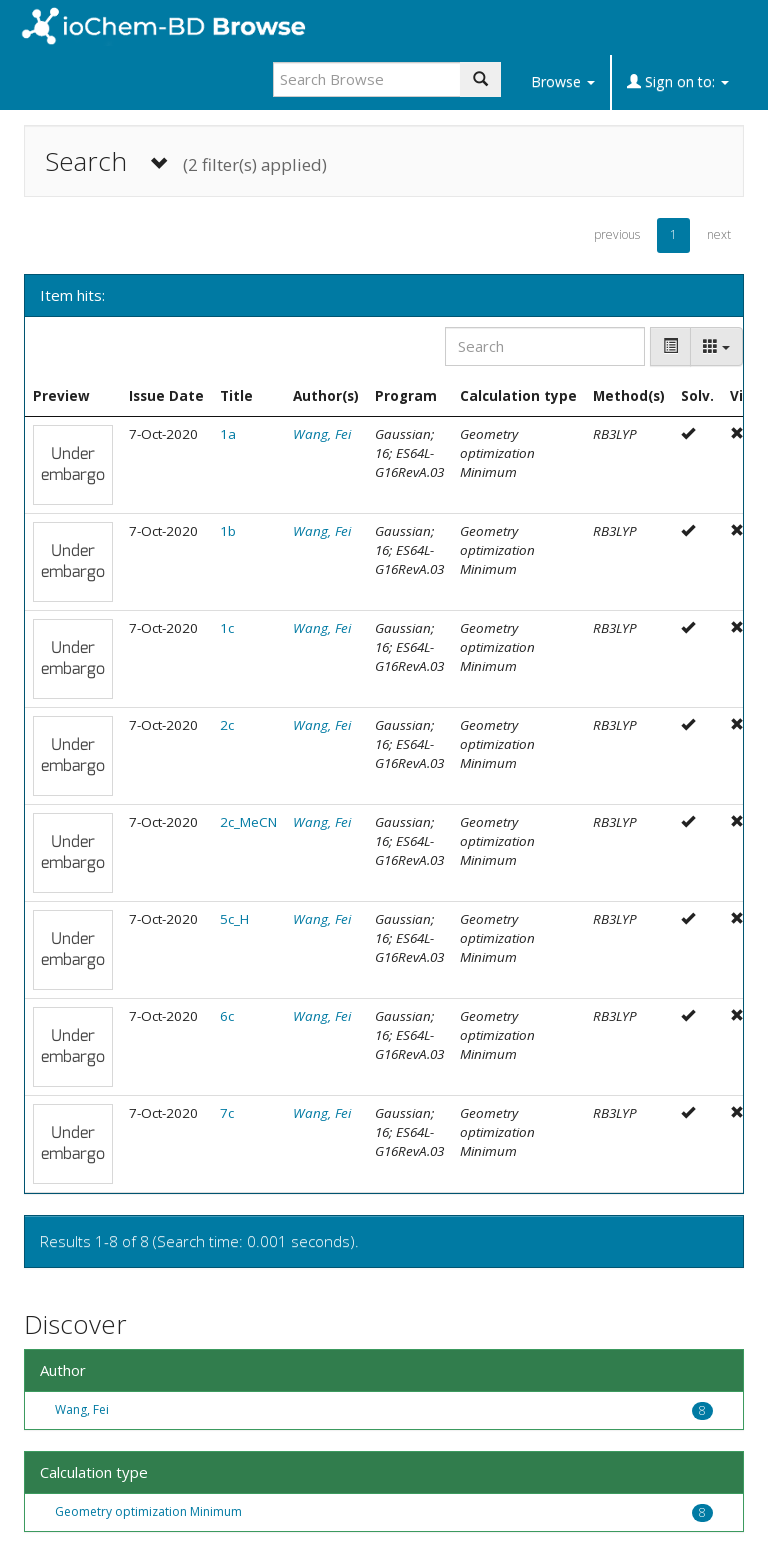  I want to click on 1b, so click(228, 531).